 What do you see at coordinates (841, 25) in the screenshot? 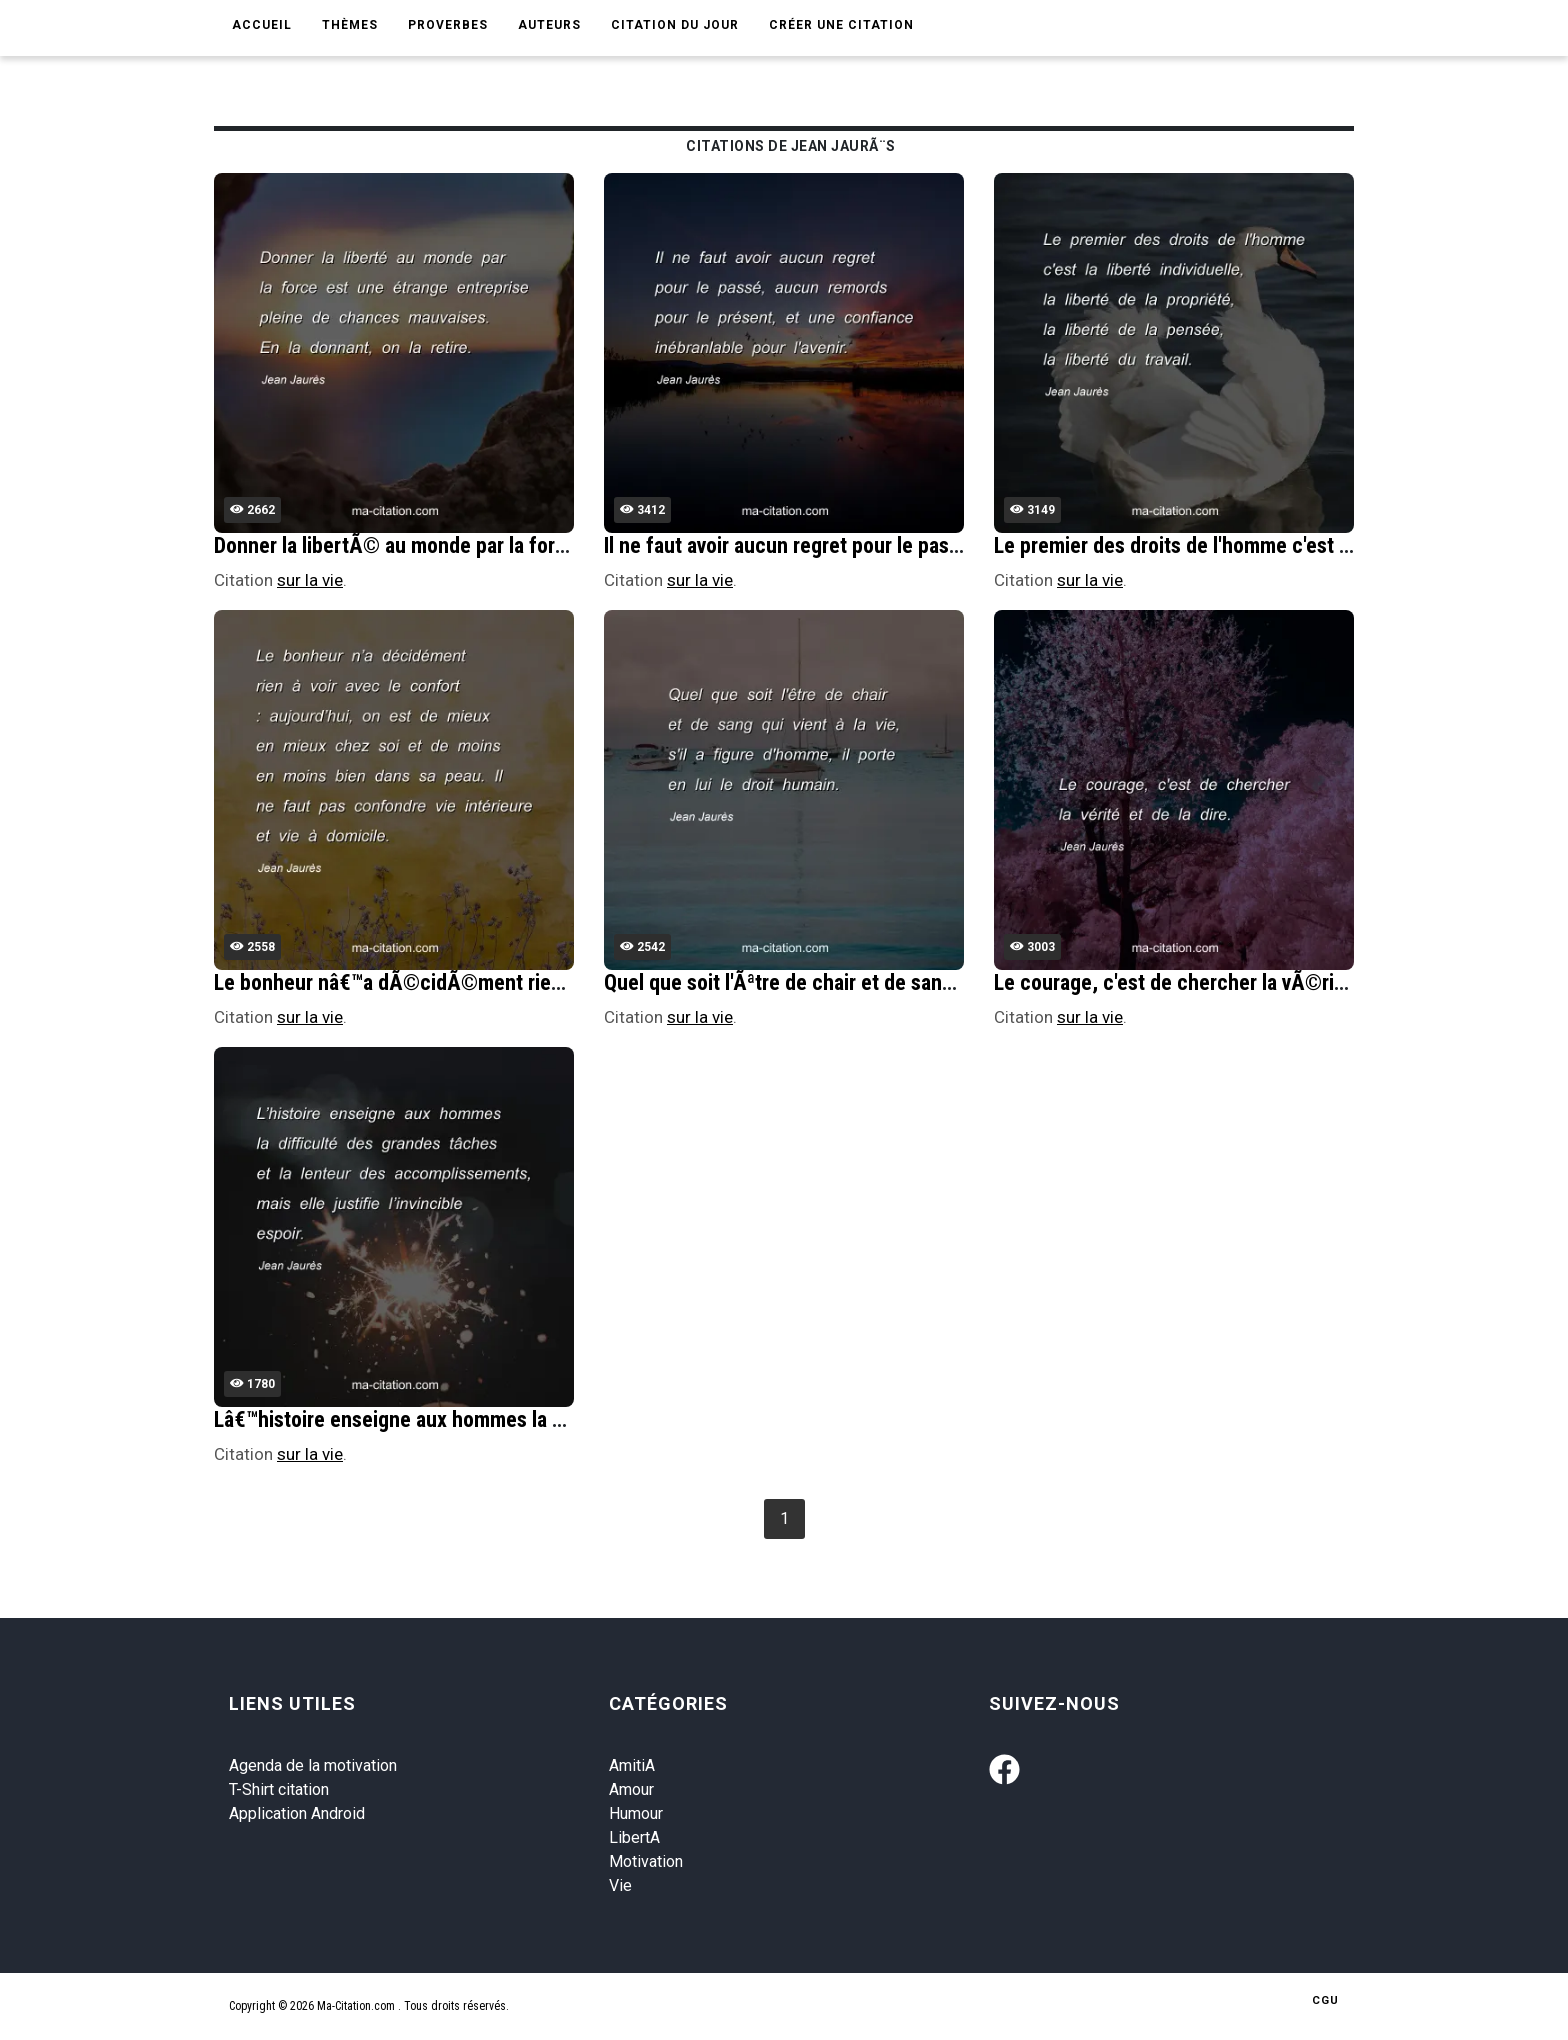
I see `Créer une citation` at bounding box center [841, 25].